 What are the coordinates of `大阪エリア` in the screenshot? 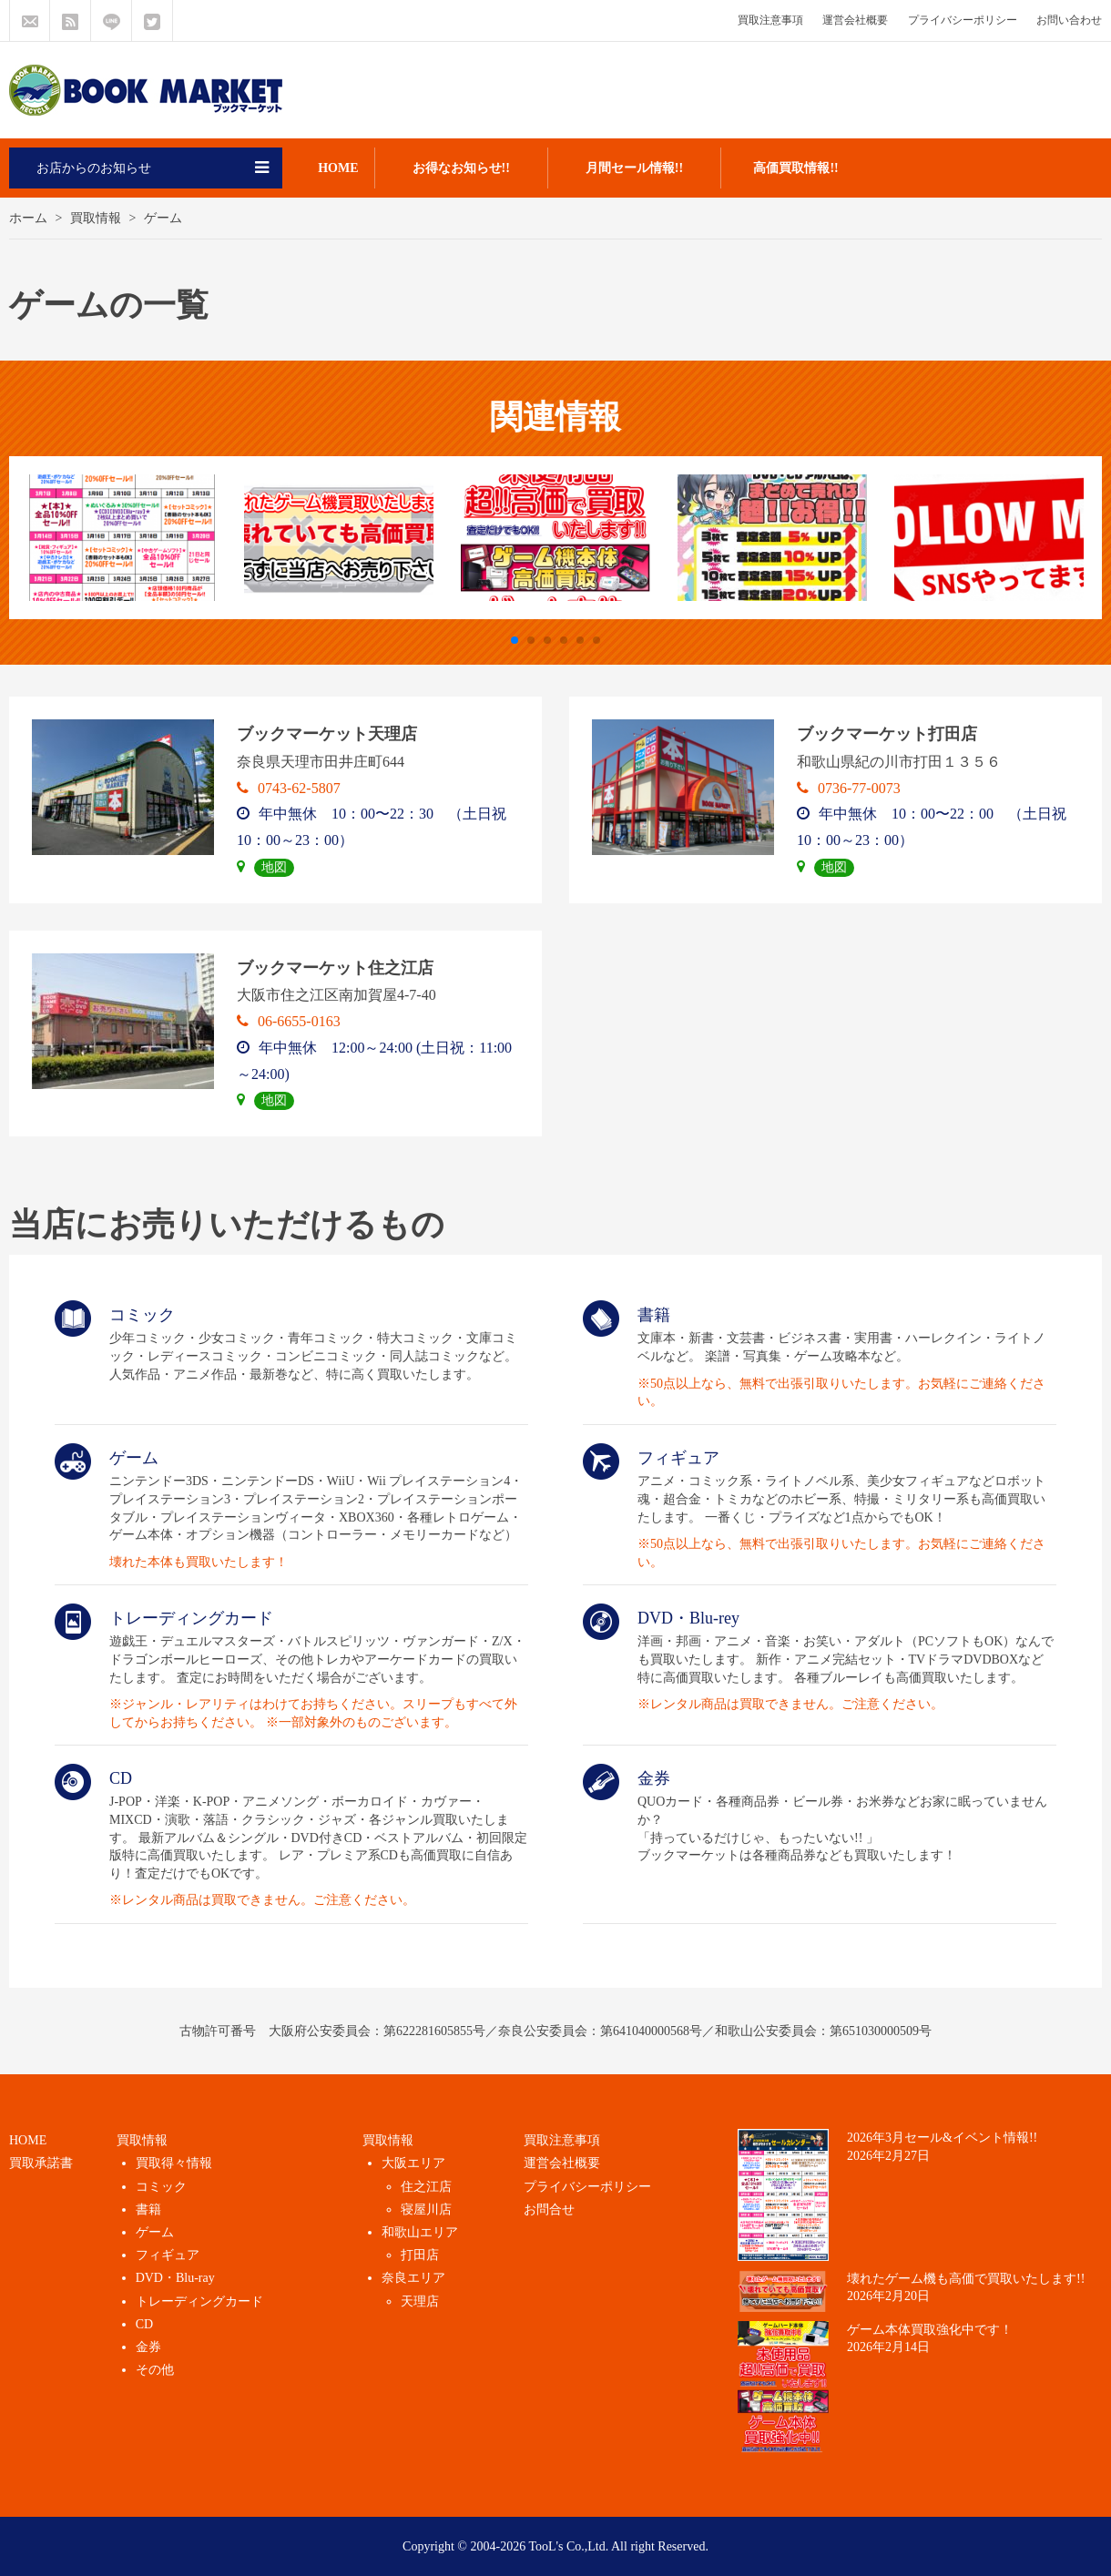 It's located at (413, 2163).